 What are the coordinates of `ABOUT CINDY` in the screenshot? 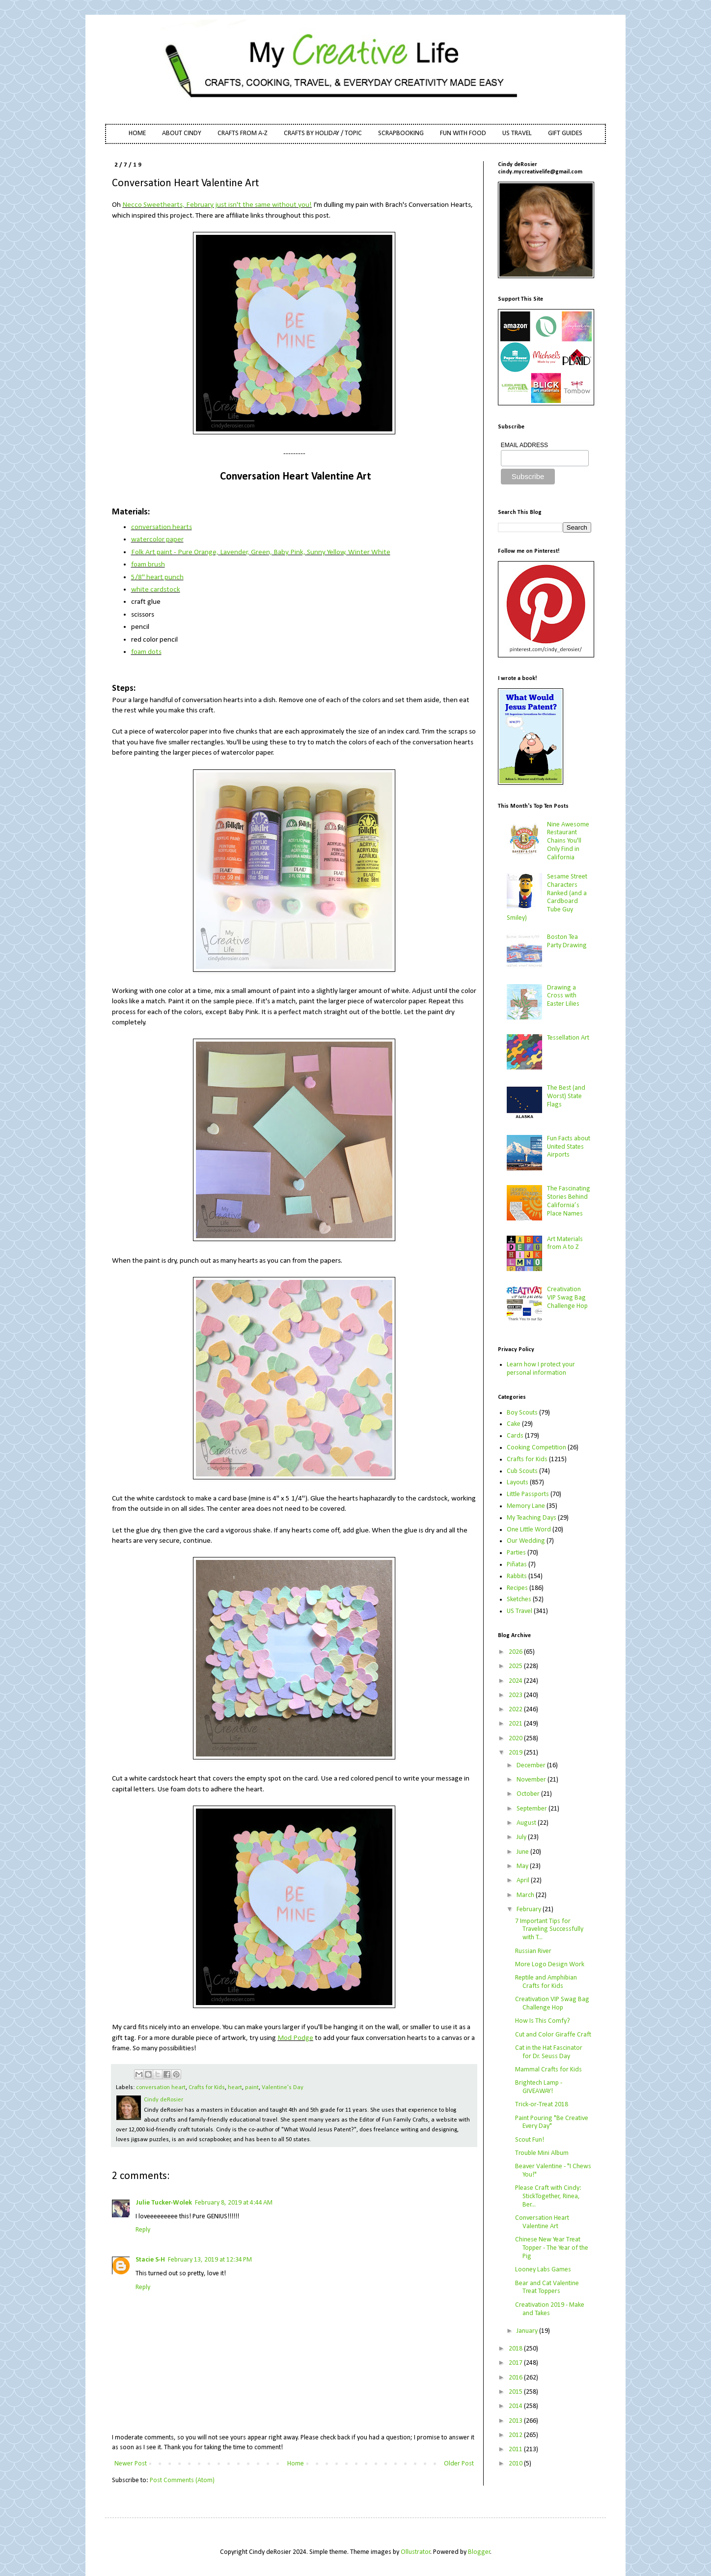 It's located at (181, 133).